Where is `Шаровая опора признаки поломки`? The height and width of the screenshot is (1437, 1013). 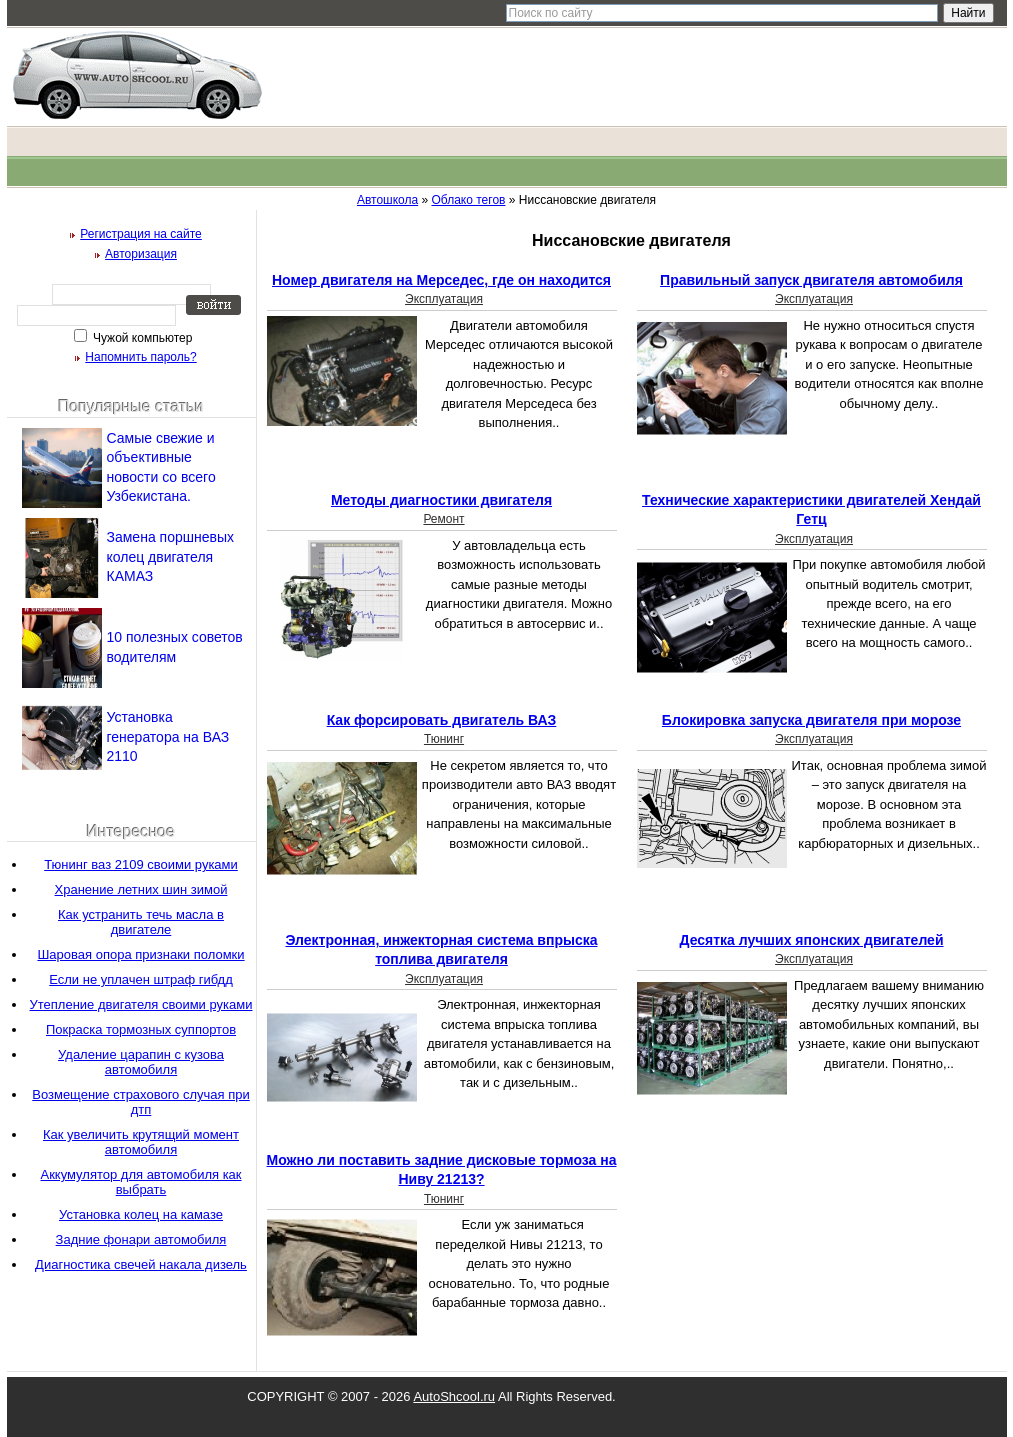 Шаровая опора признаки поломки is located at coordinates (140, 954).